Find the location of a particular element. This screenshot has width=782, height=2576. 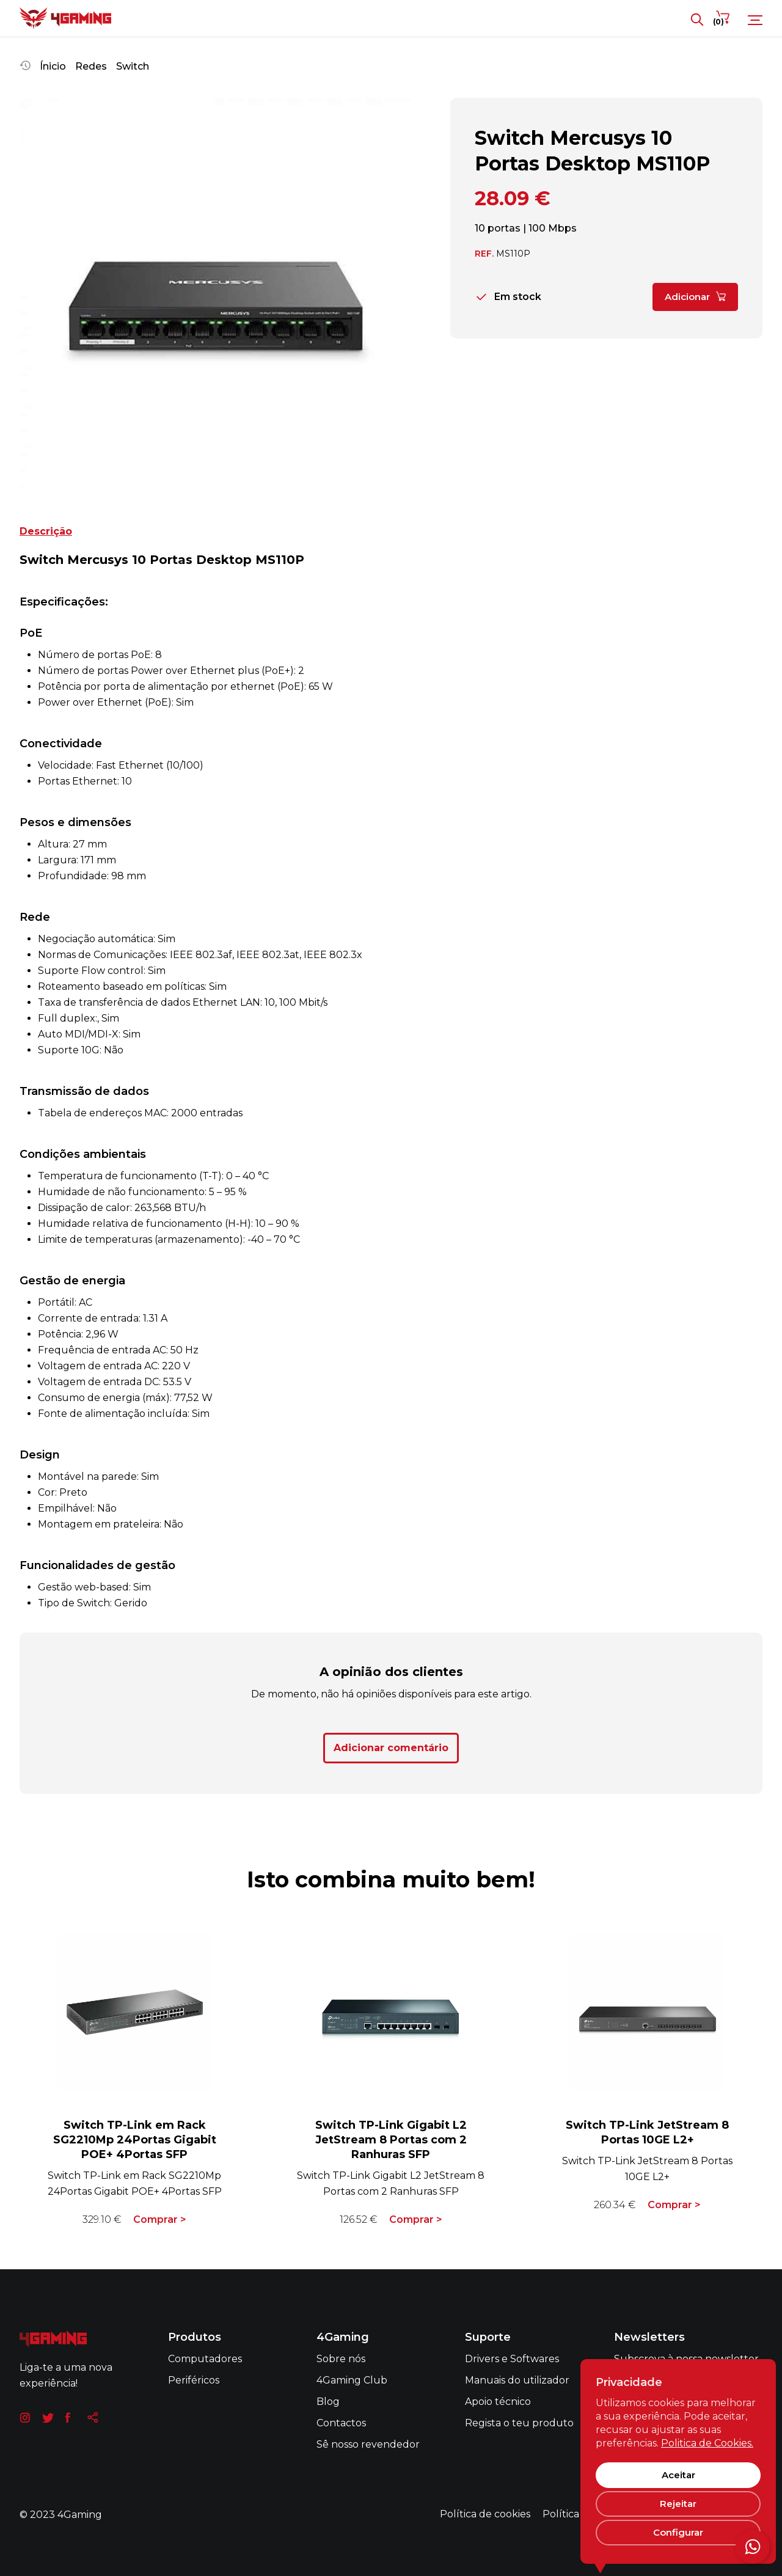

Switch is located at coordinates (132, 66).